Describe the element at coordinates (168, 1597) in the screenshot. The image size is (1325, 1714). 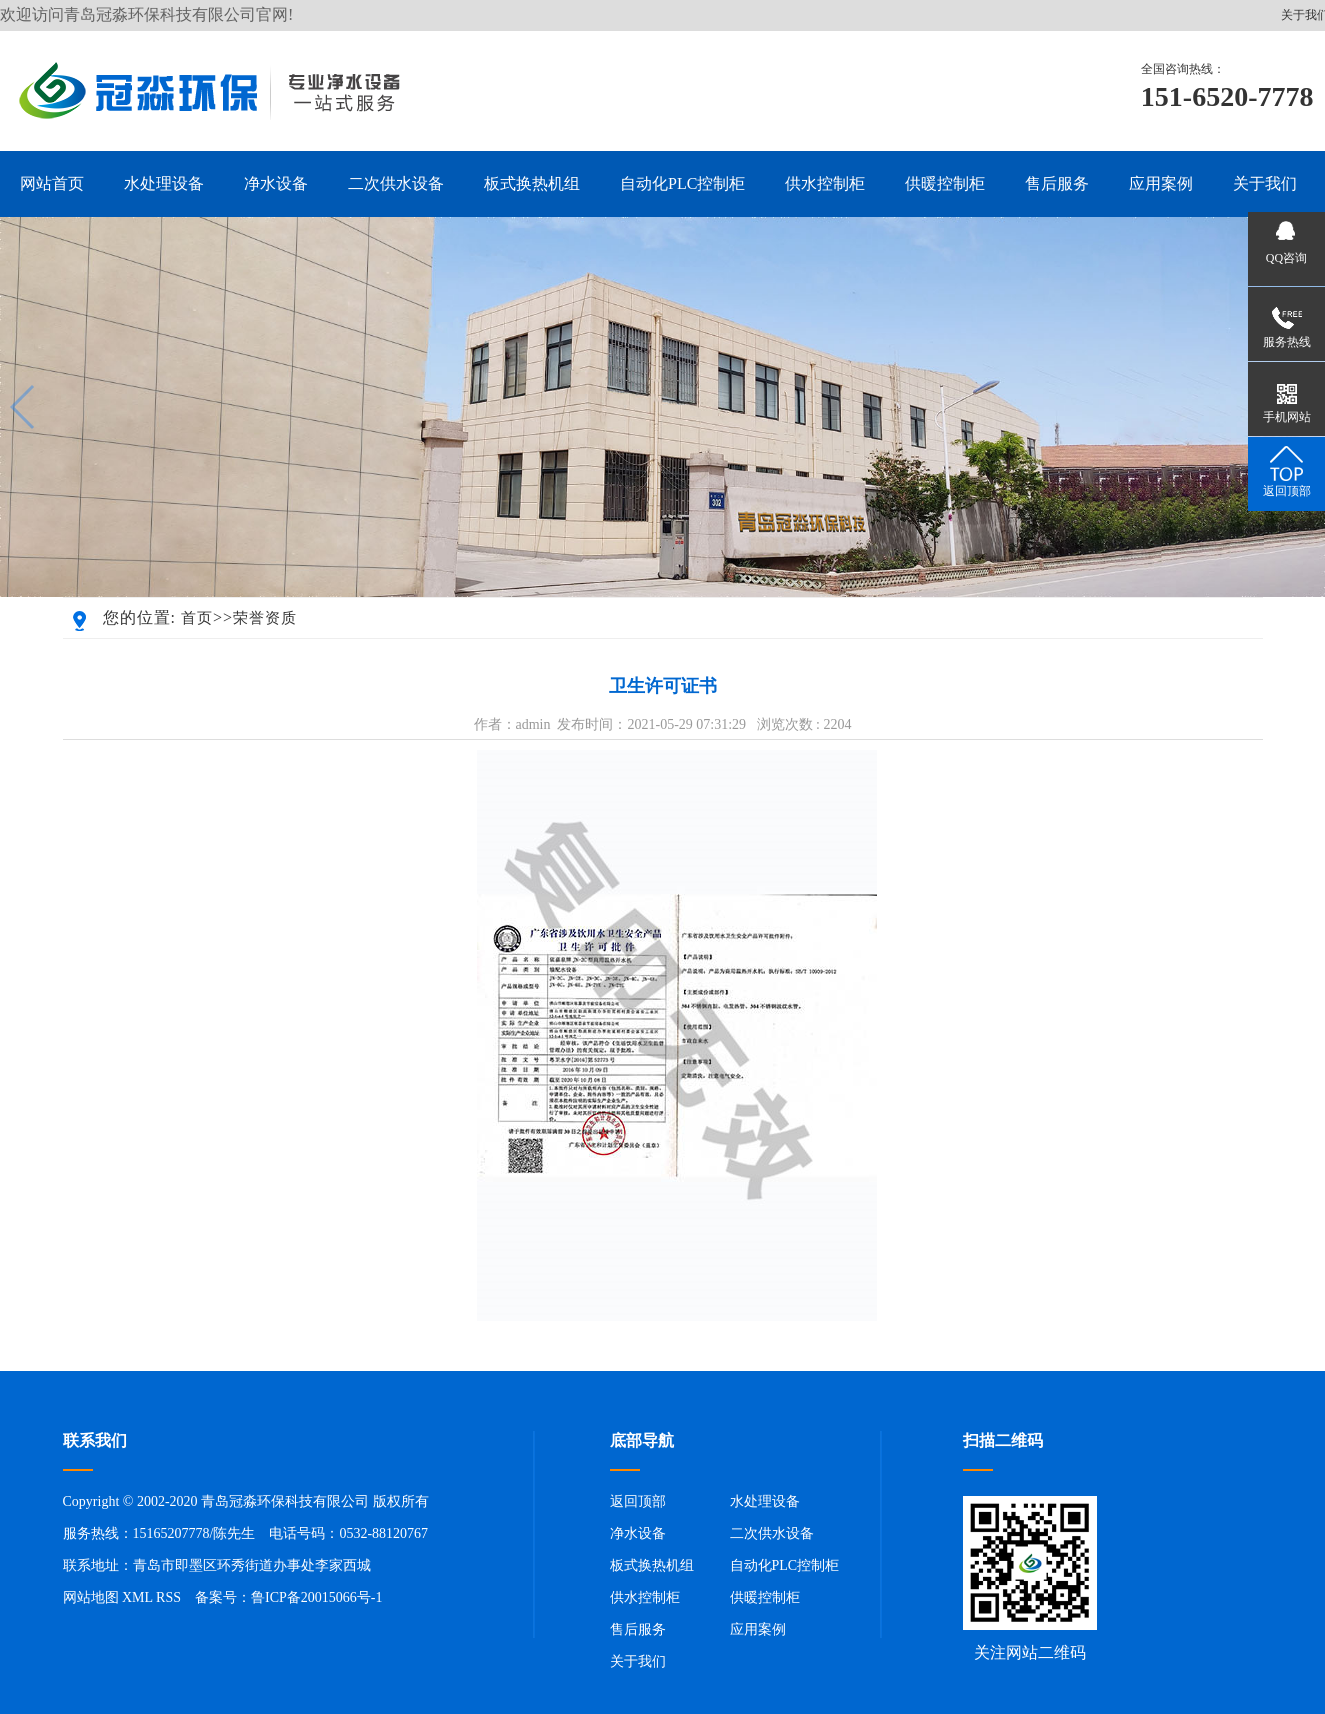
I see `RSS` at that location.